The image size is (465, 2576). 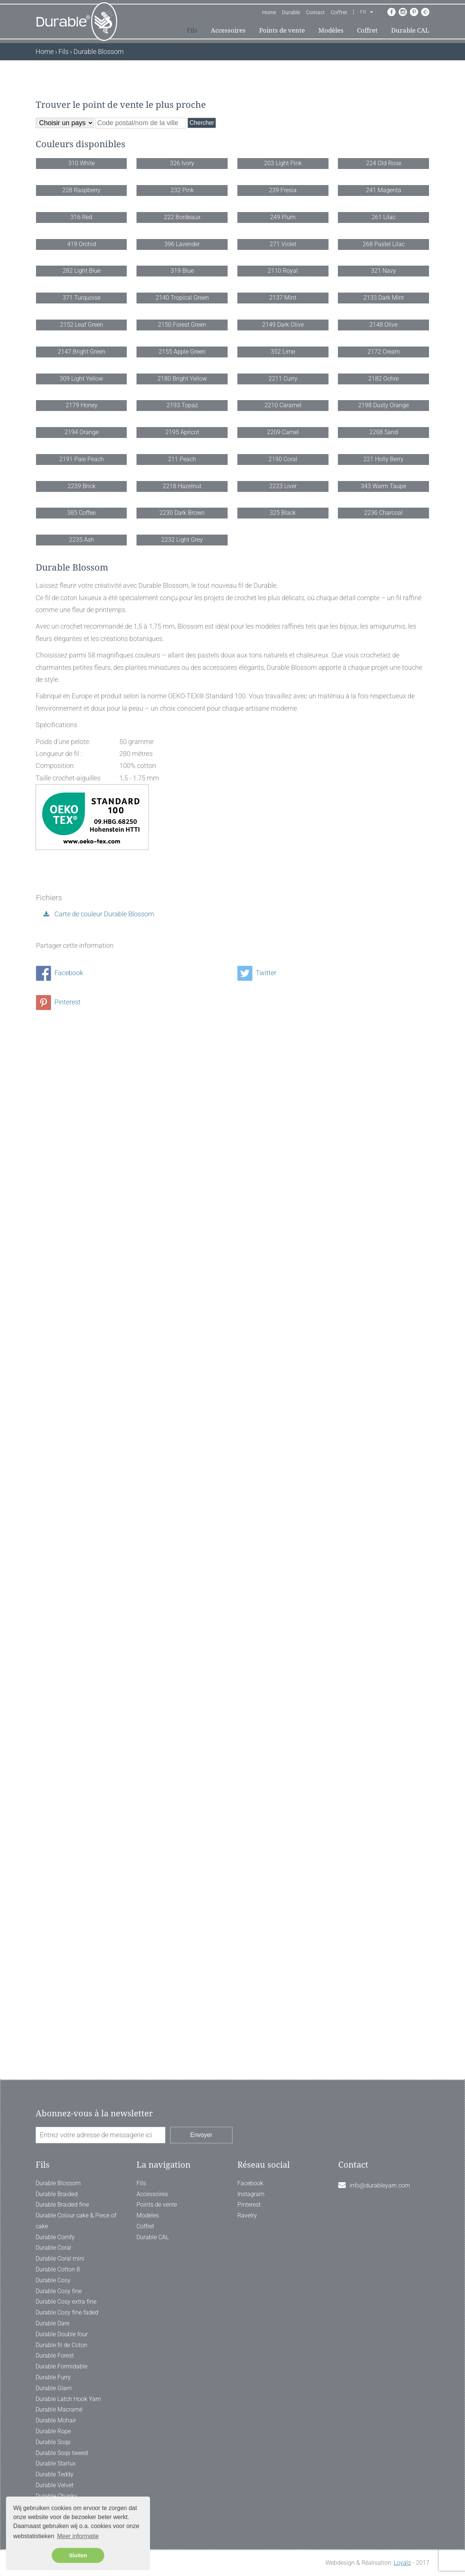 What do you see at coordinates (247, 2215) in the screenshot?
I see `Ravelry` at bounding box center [247, 2215].